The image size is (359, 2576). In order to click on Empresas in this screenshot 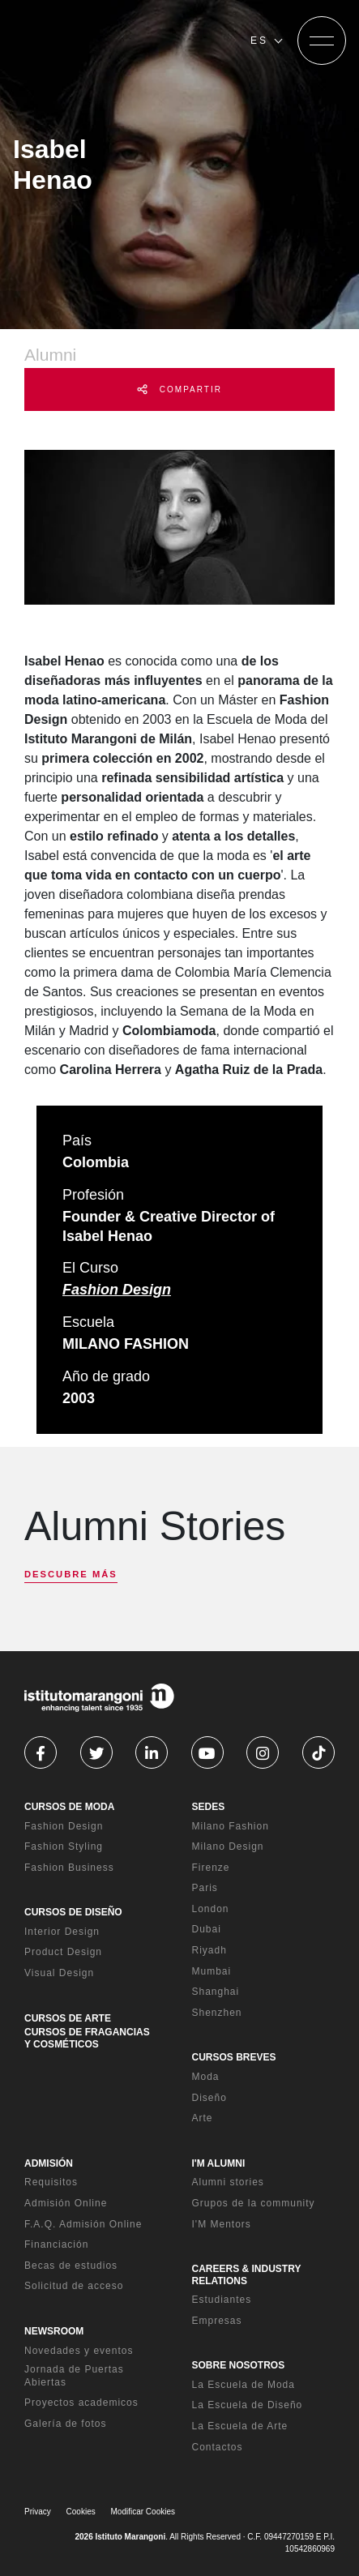, I will do `click(217, 2320)`.